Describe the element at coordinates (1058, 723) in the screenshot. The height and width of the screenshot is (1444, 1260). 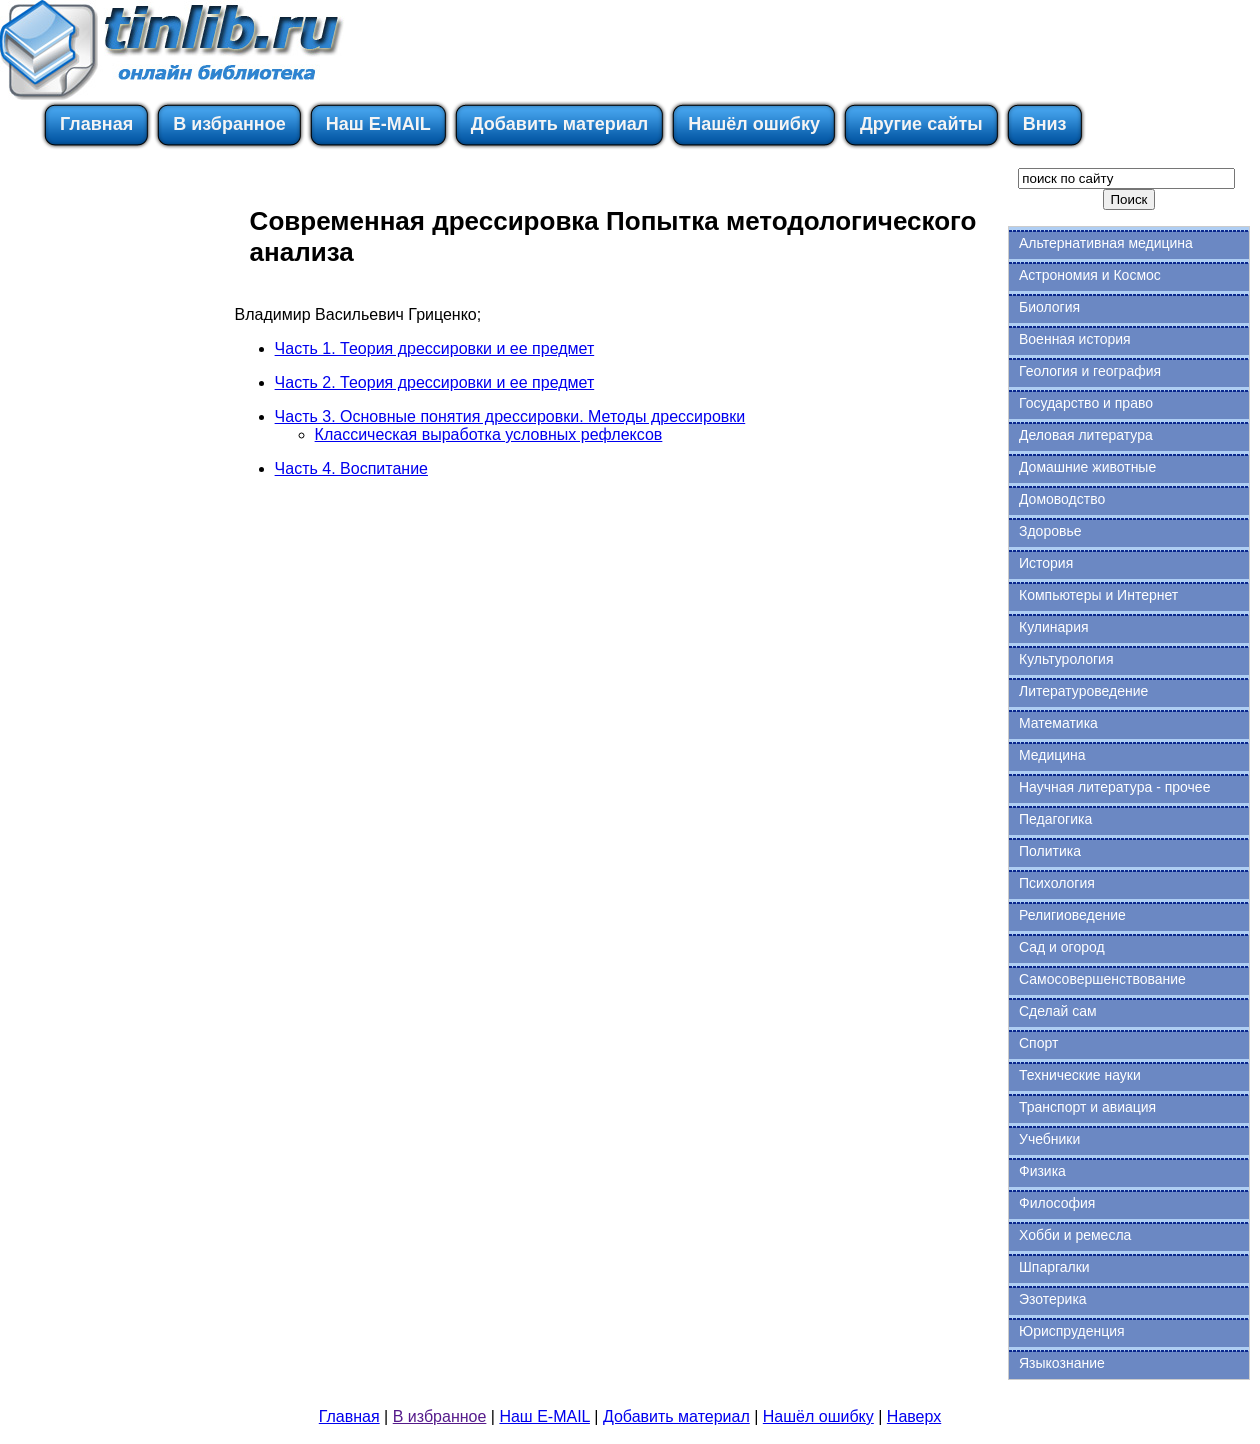
I see `Математика` at that location.